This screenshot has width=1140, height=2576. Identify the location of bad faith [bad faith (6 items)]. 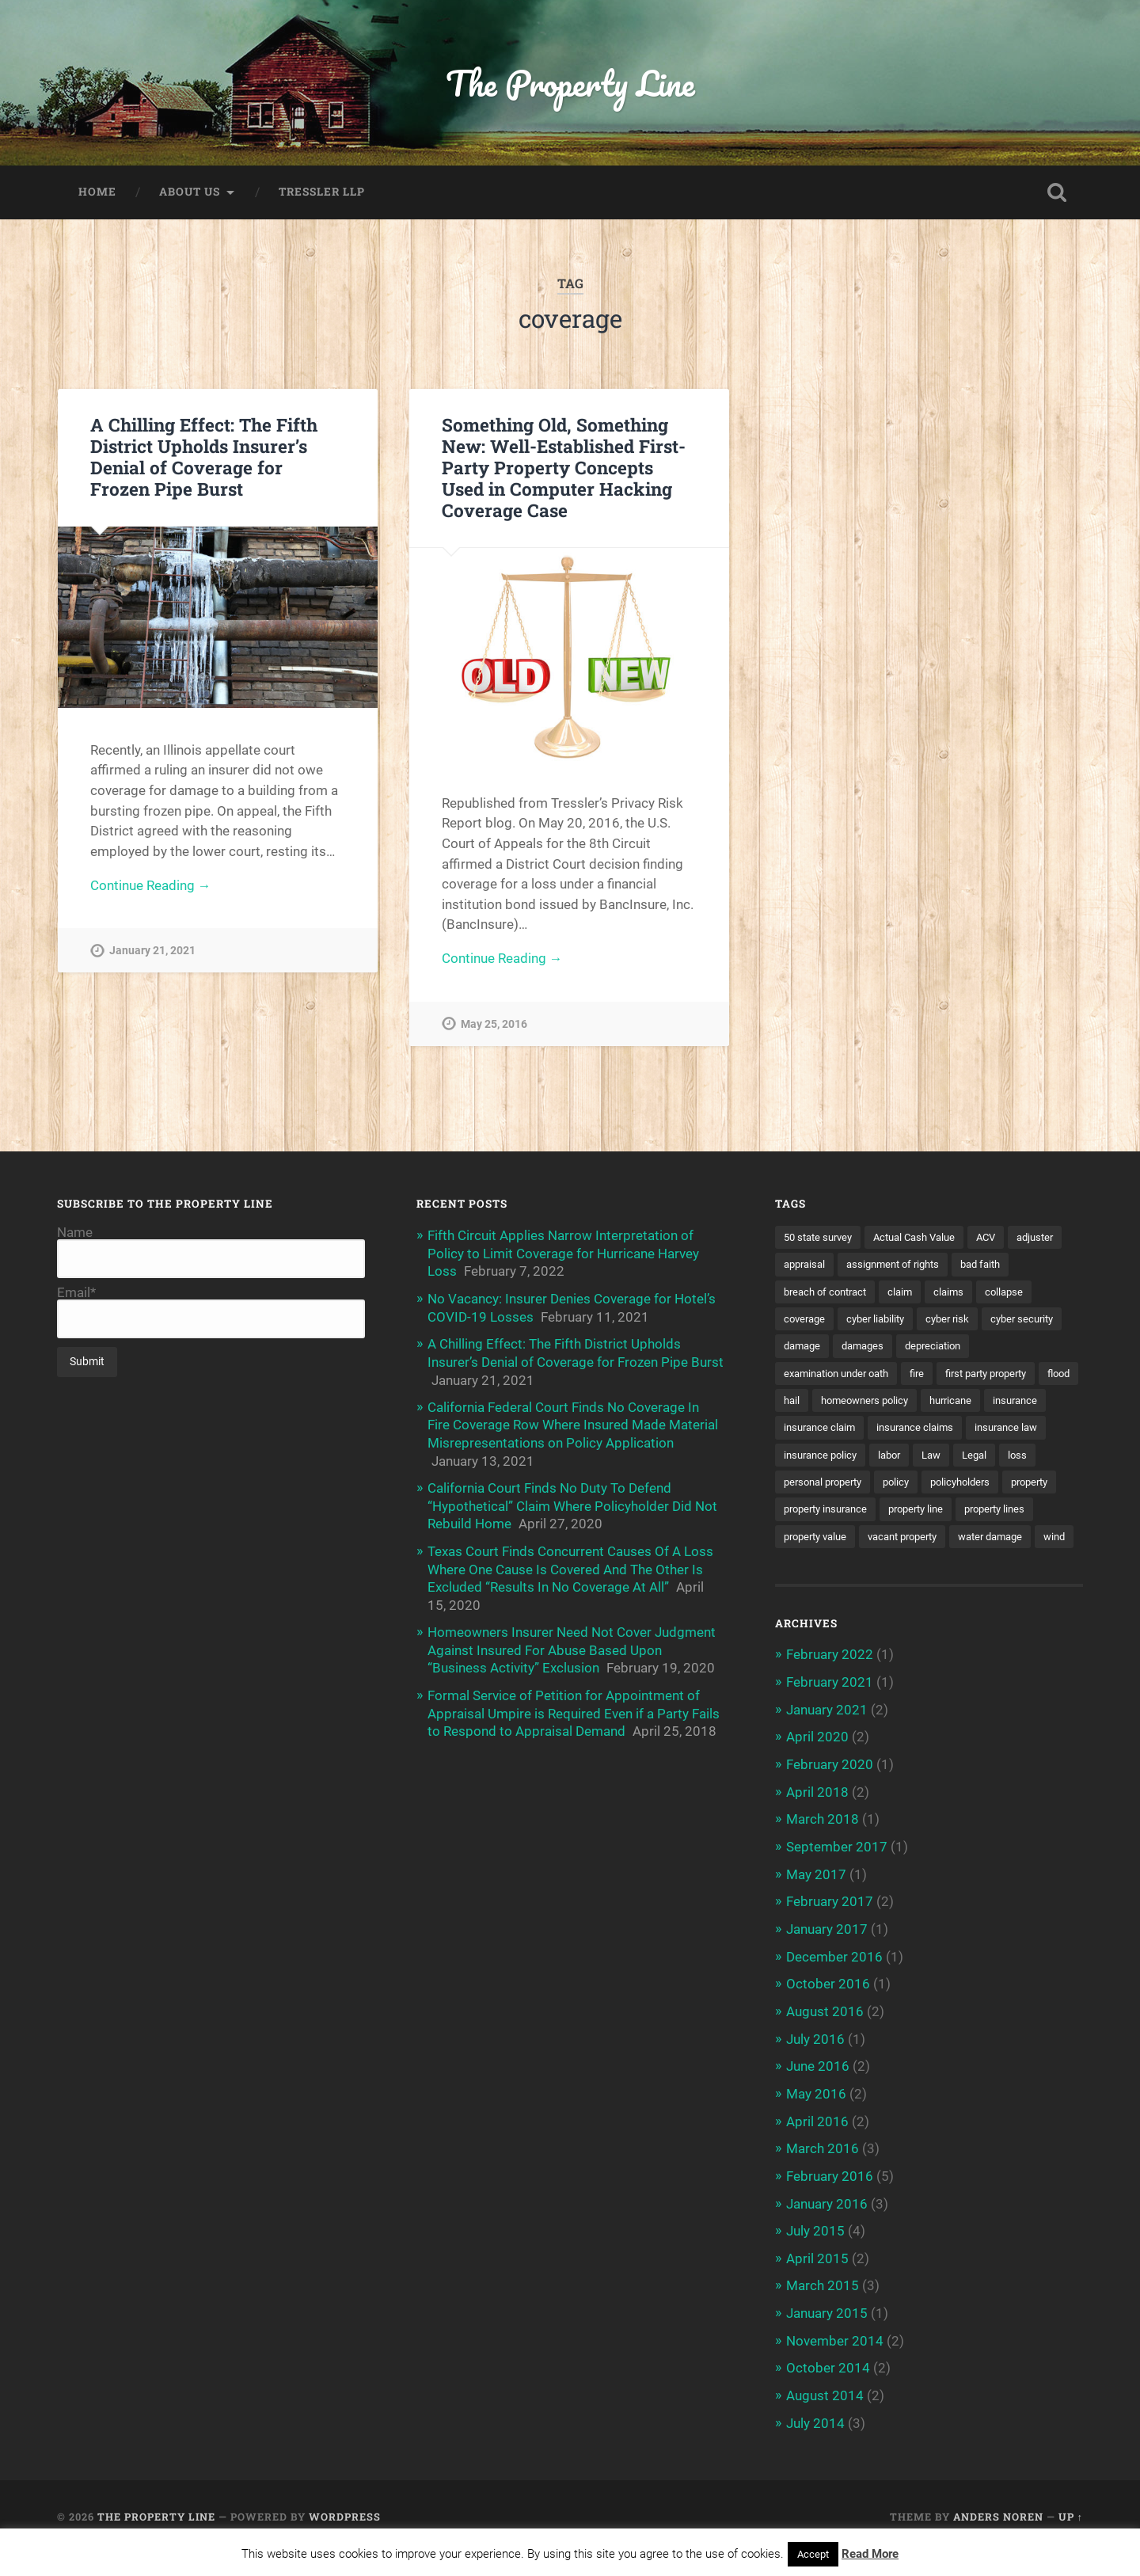
(806, 1293).